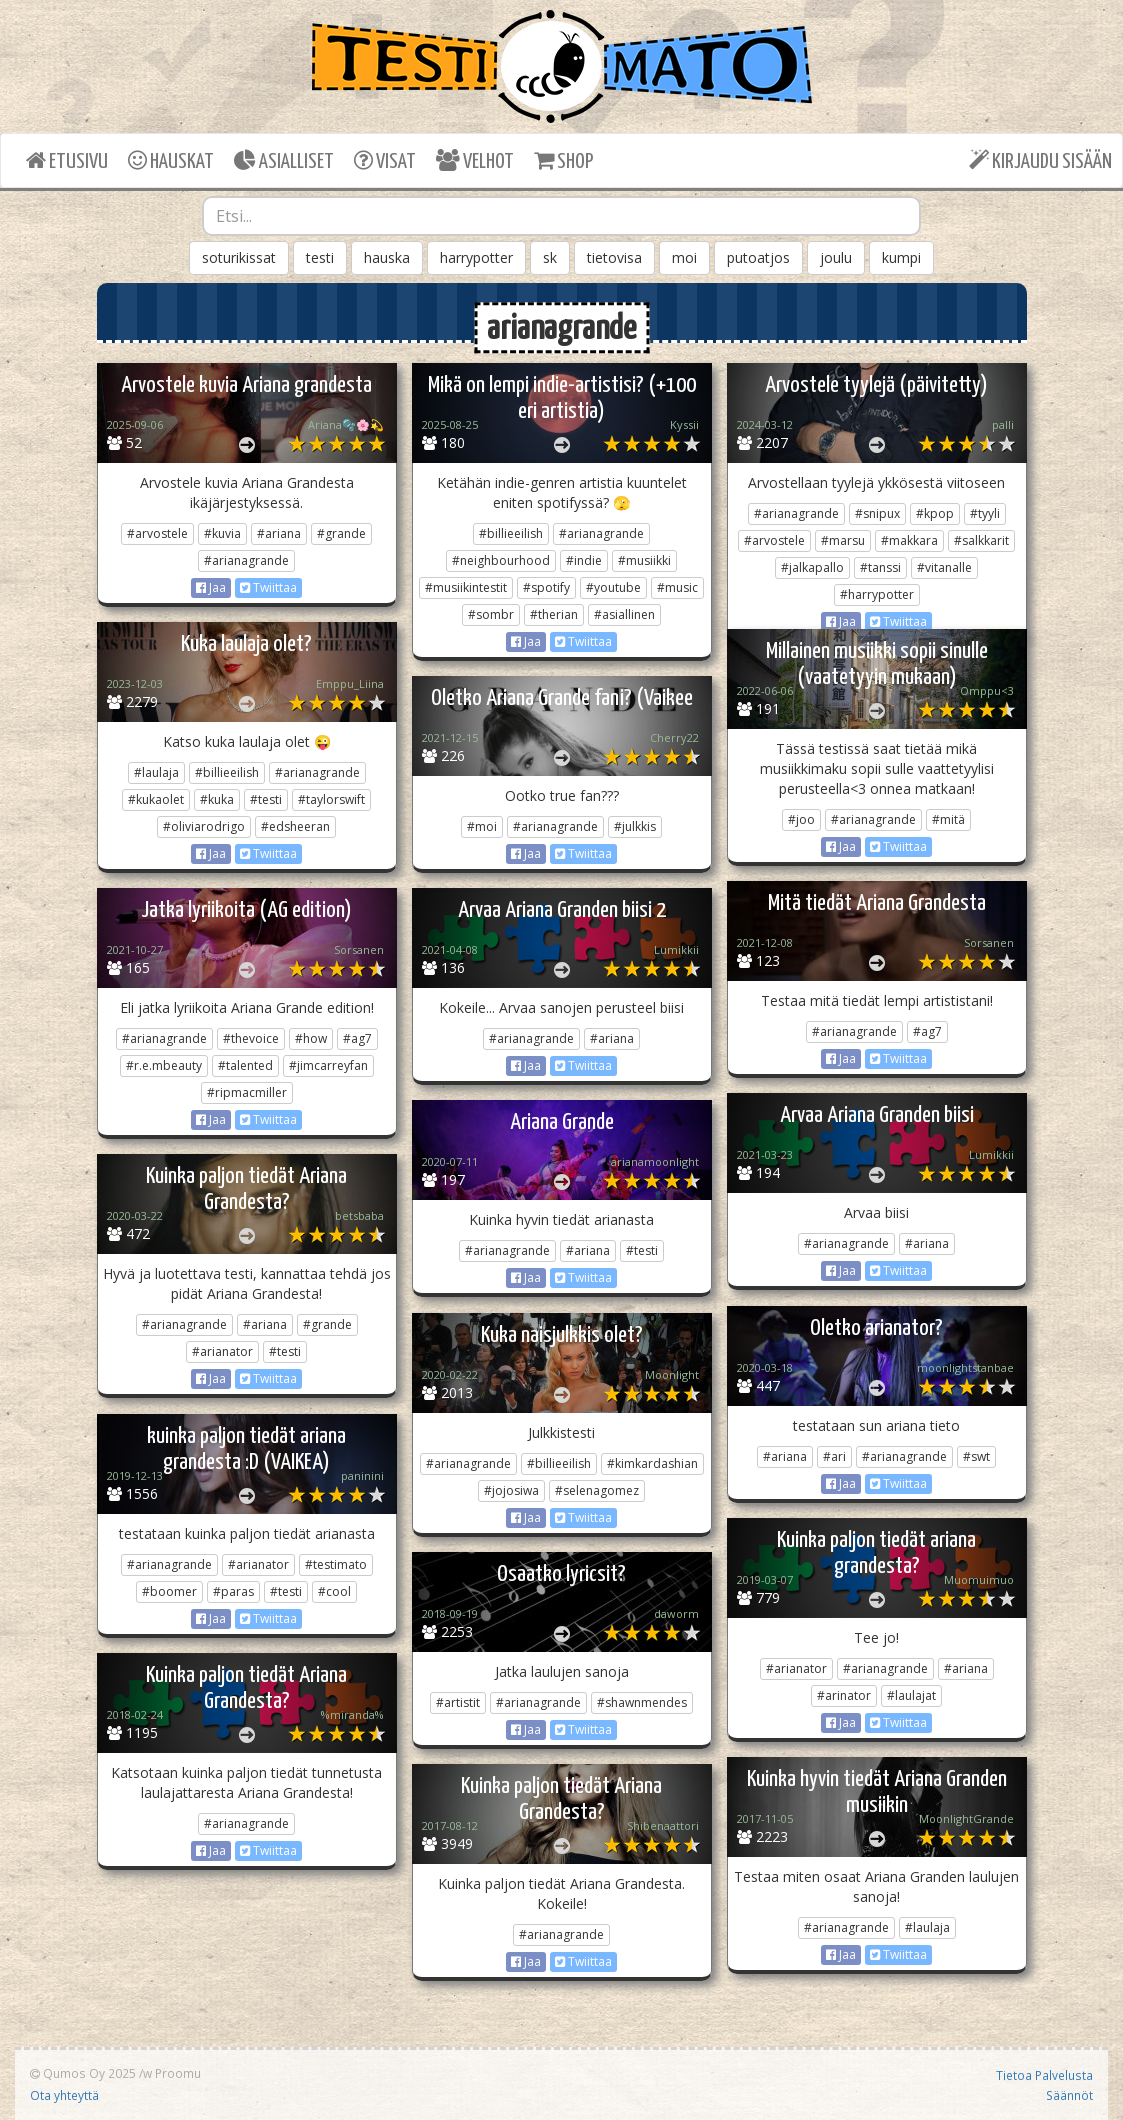 The image size is (1123, 2120). What do you see at coordinates (684, 257) in the screenshot?
I see `moi [button]` at bounding box center [684, 257].